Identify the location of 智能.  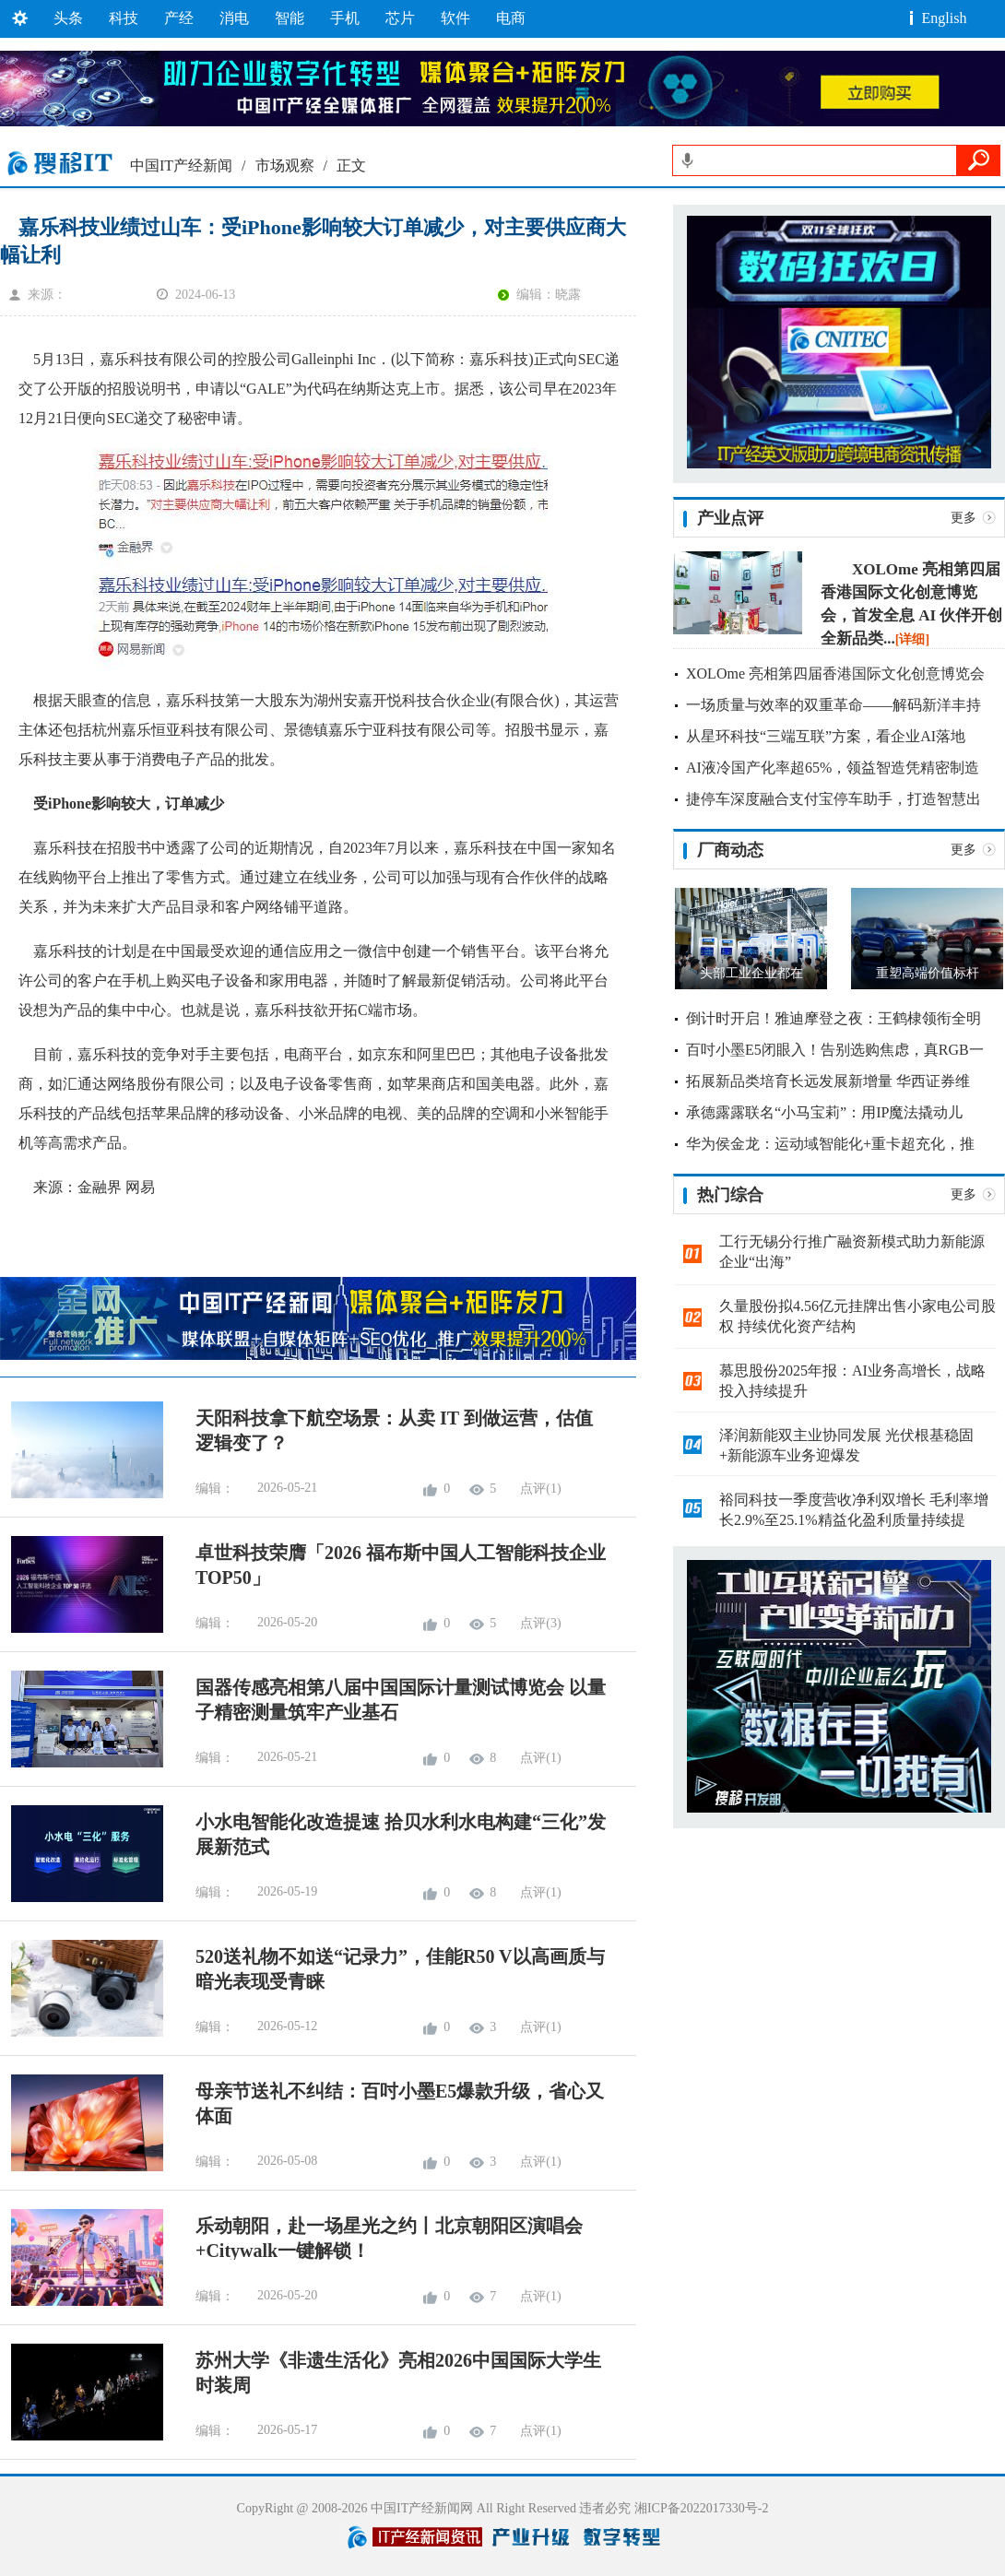
(289, 18).